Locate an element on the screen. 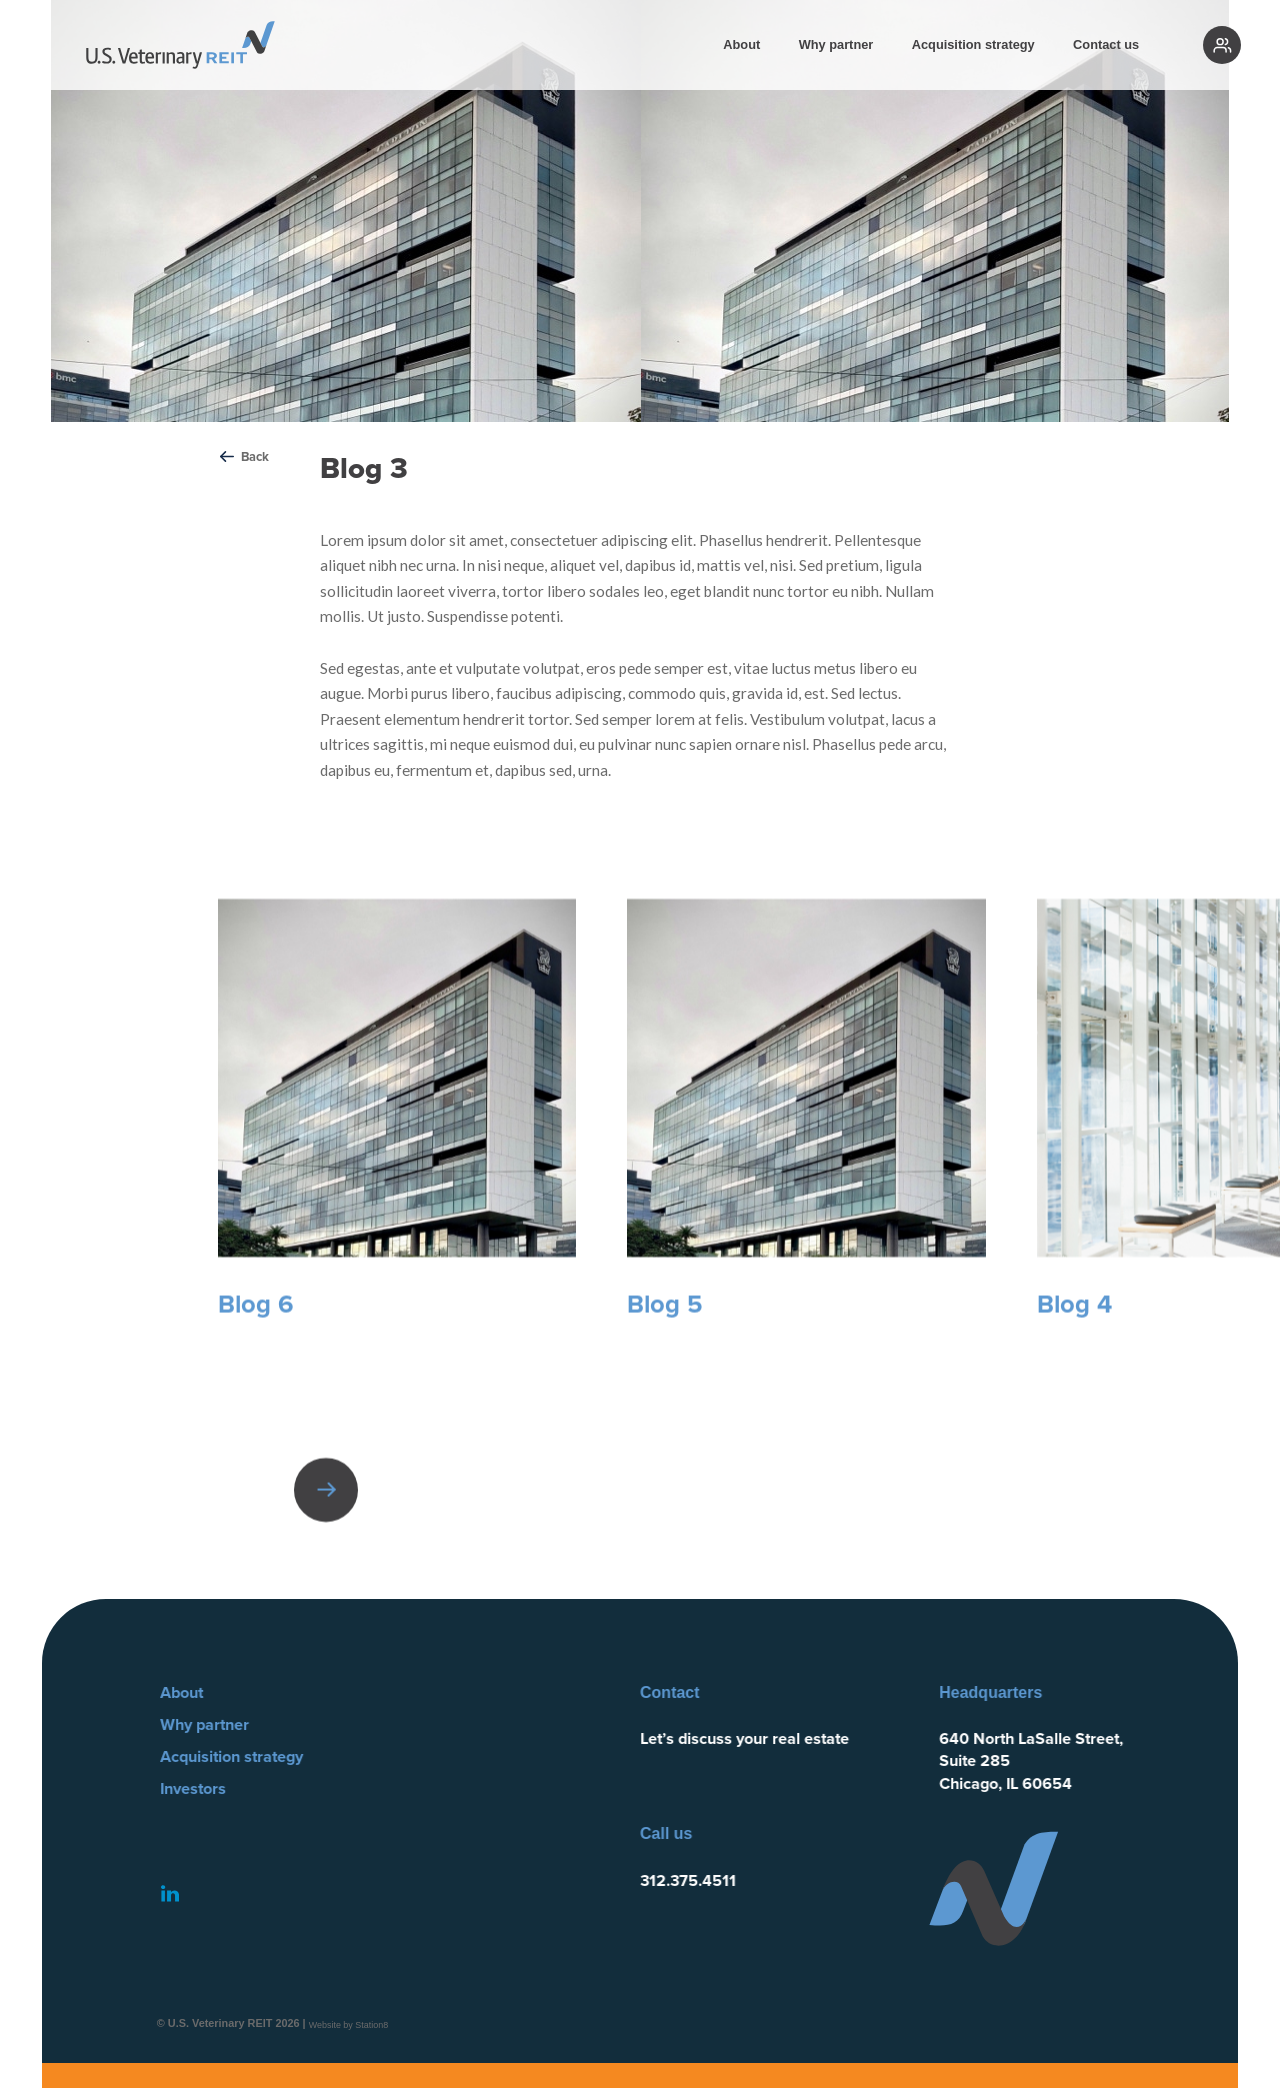 This screenshot has height=2088, width=1280. Acquisition strategy is located at coordinates (973, 44).